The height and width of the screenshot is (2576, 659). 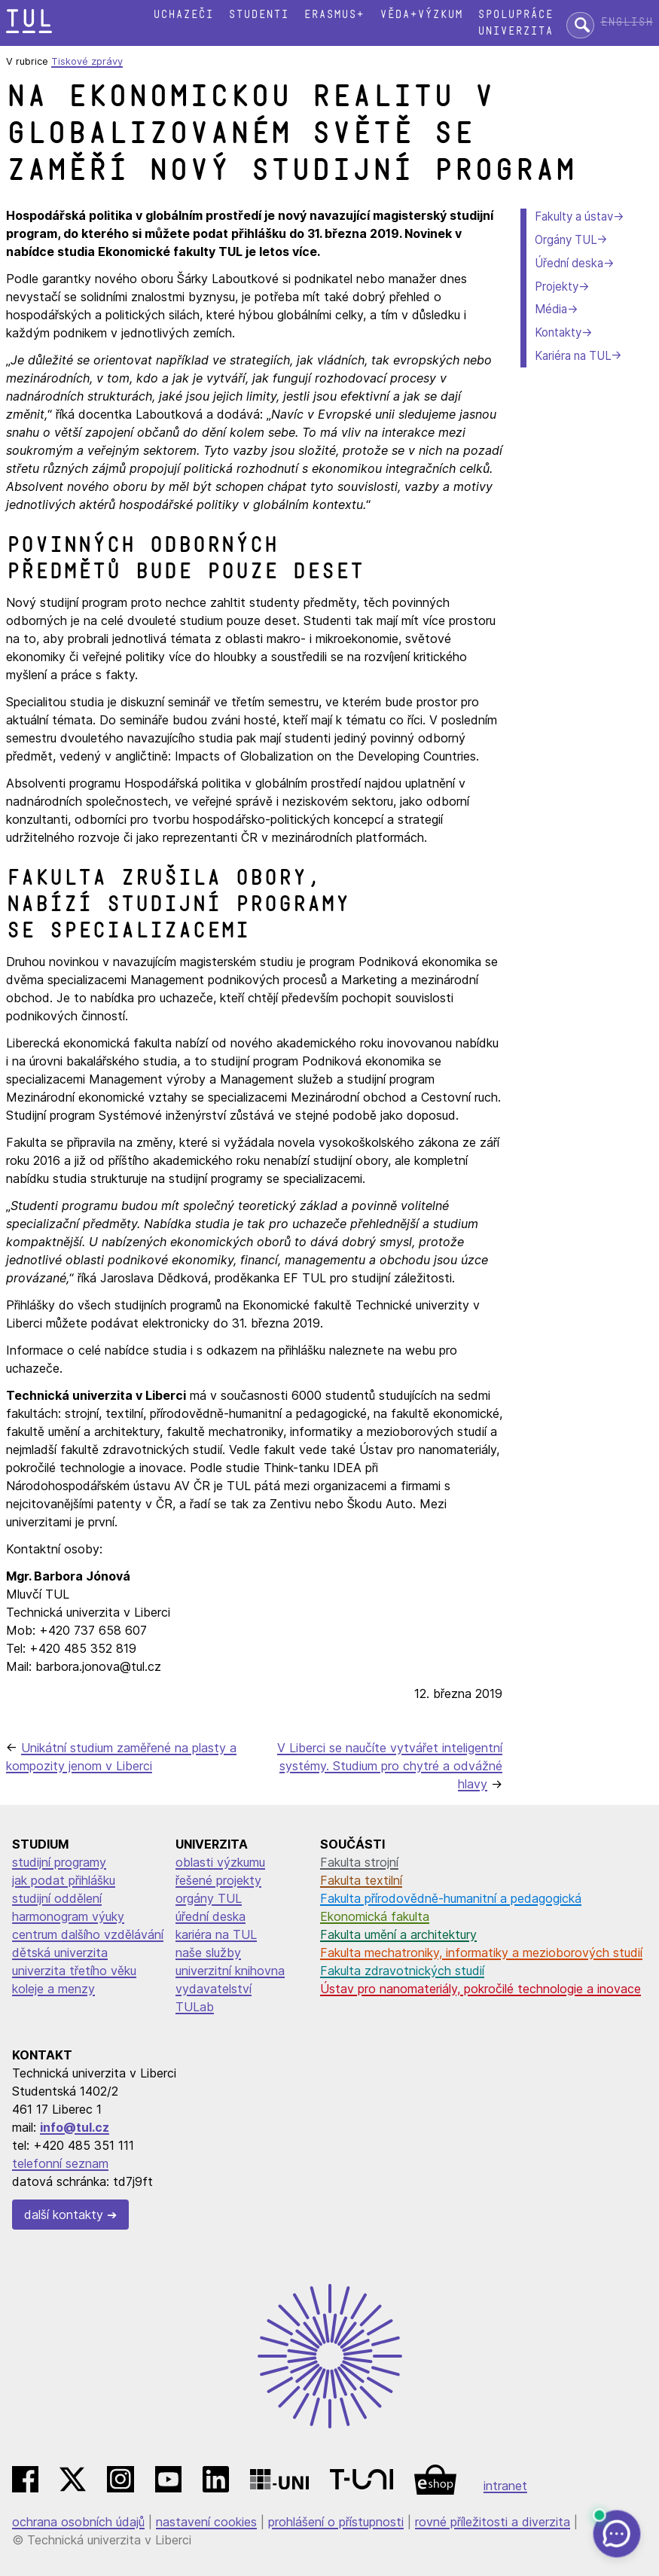 What do you see at coordinates (74, 1970) in the screenshot?
I see `univerzita třetího věku` at bounding box center [74, 1970].